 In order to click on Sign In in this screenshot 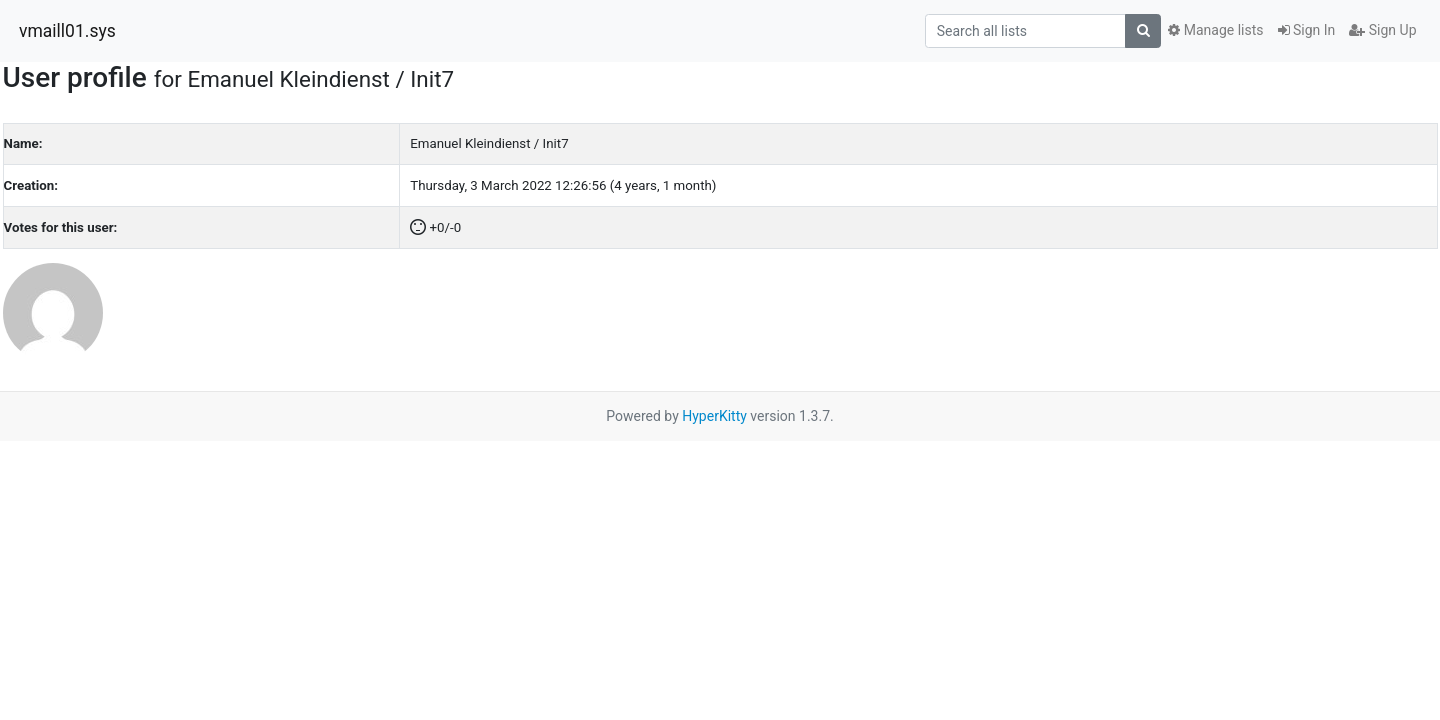, I will do `click(1307, 30)`.